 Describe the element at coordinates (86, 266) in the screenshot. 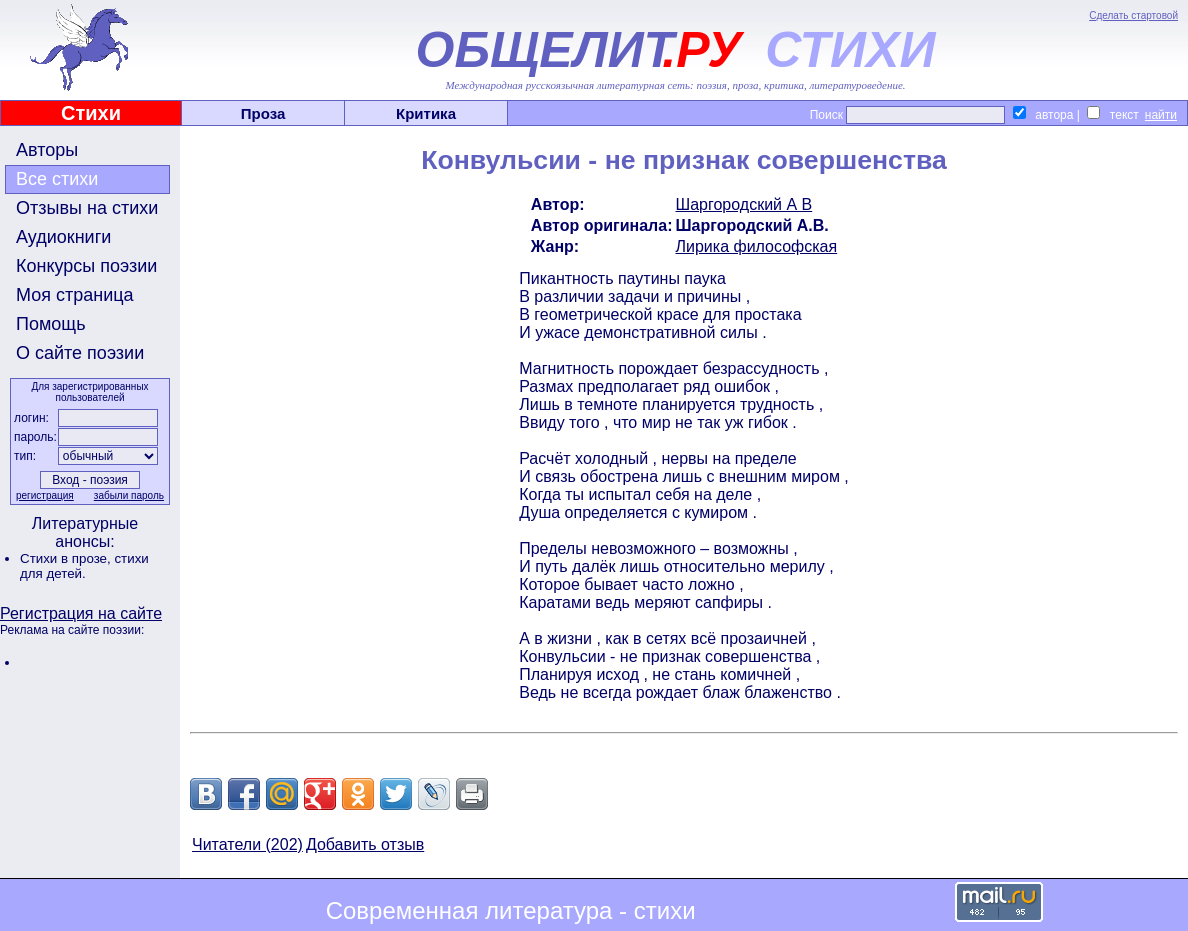

I see `Конкурсы поэзии` at that location.